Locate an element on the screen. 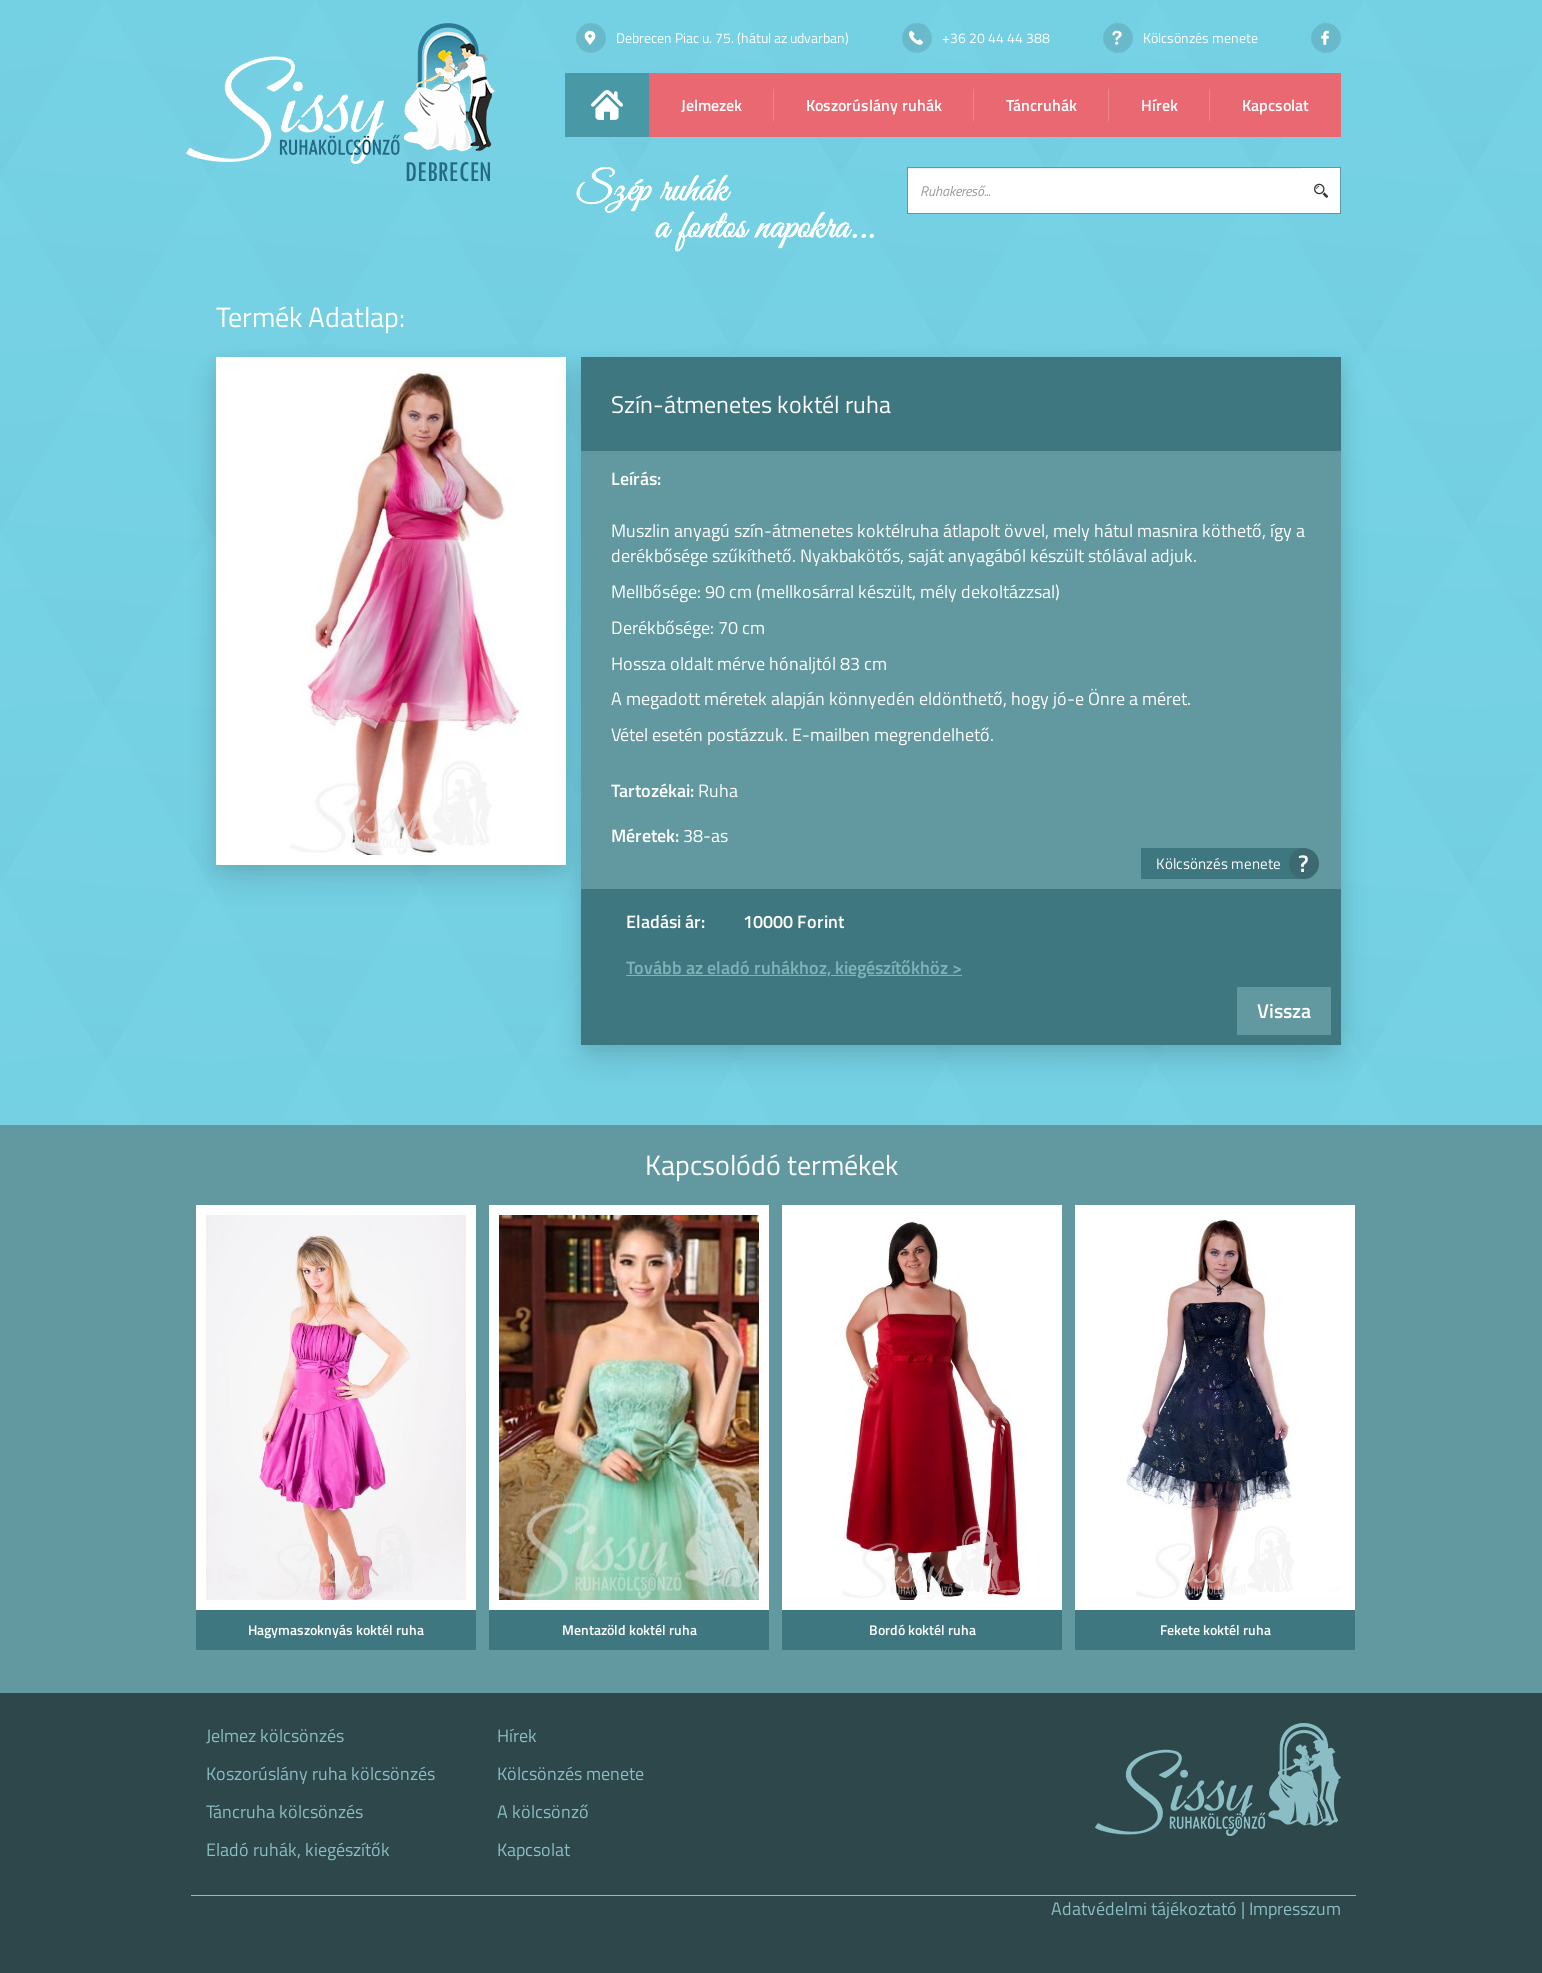 This screenshot has width=1542, height=1973. A kölcsönző is located at coordinates (543, 1812).